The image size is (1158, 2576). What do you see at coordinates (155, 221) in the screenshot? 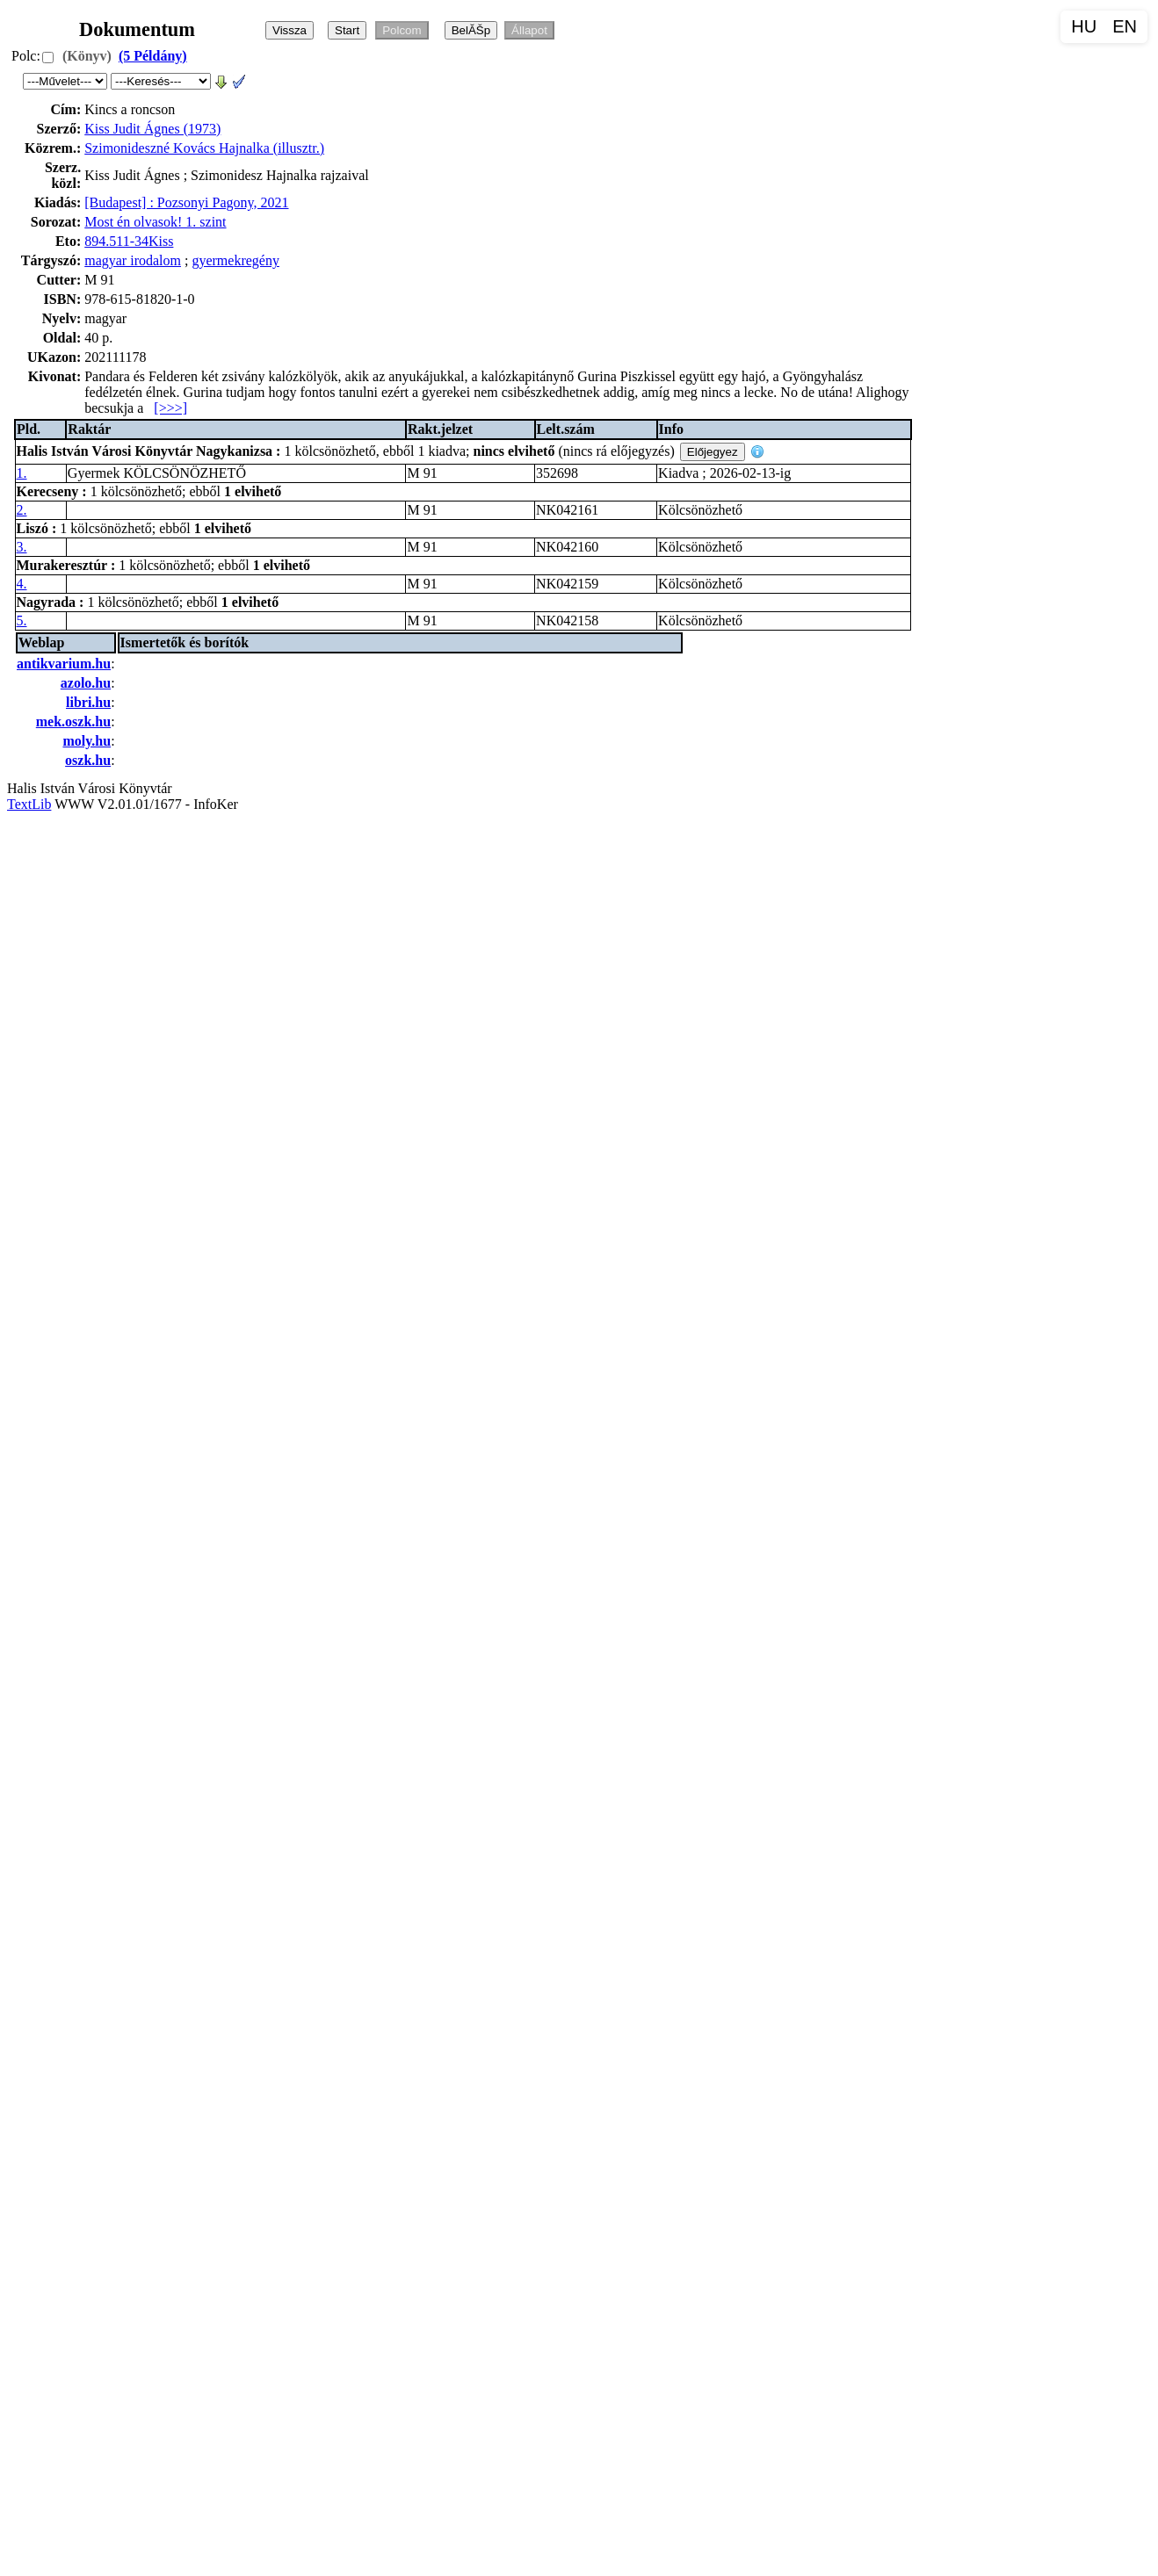
I see `Most én olvasok! 1. szint` at bounding box center [155, 221].